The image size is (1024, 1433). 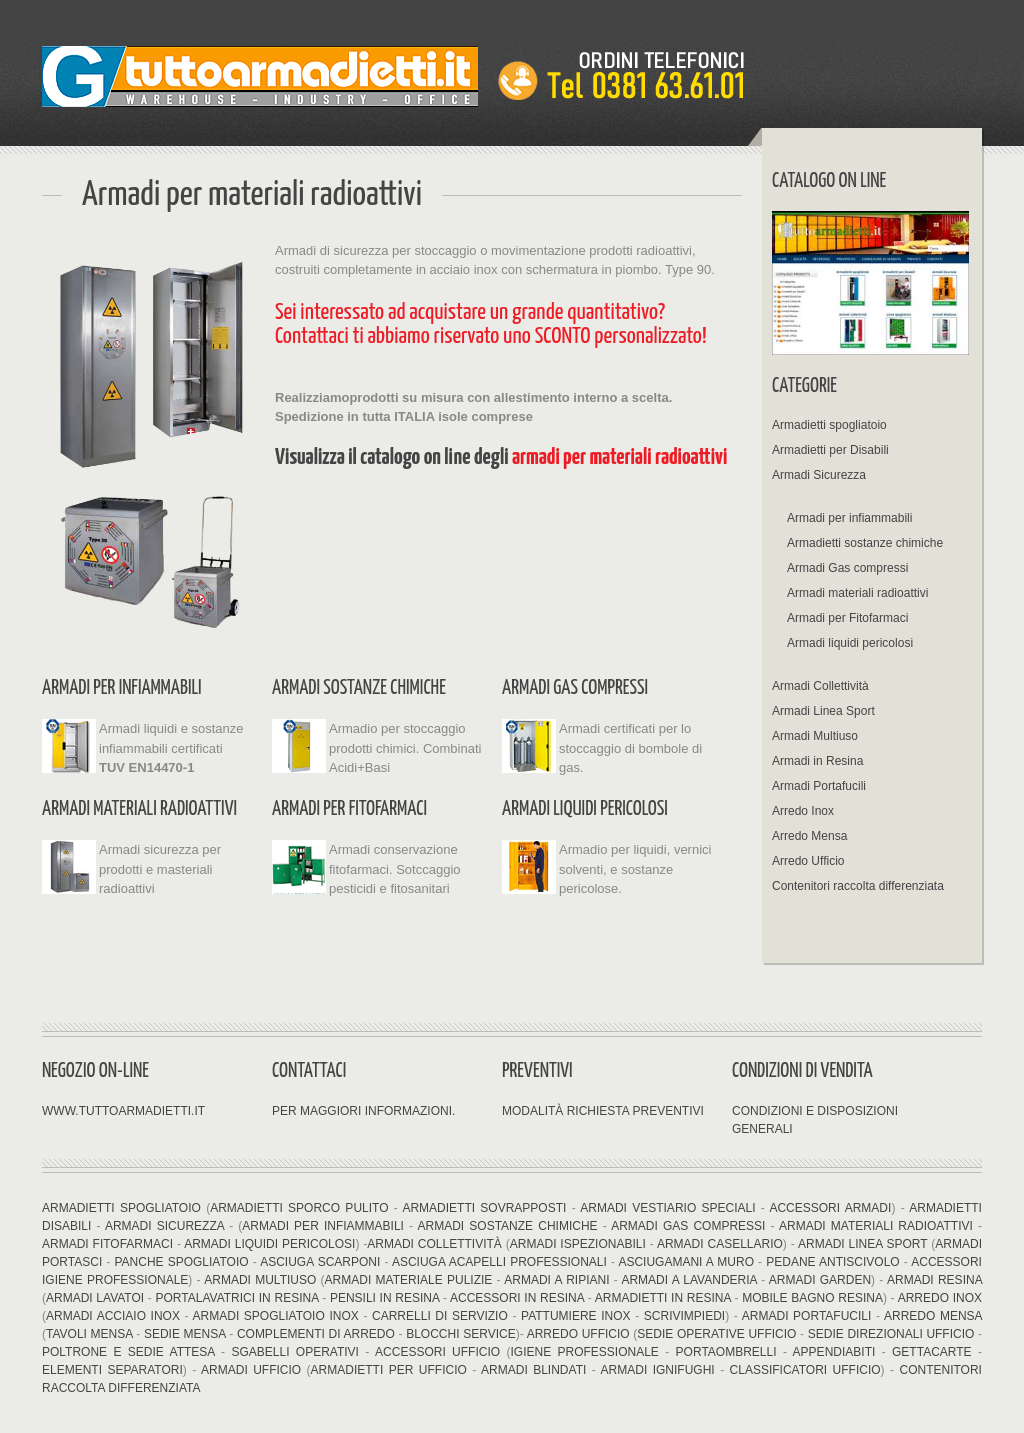 I want to click on Pattumiere inox, so click(x=576, y=1316).